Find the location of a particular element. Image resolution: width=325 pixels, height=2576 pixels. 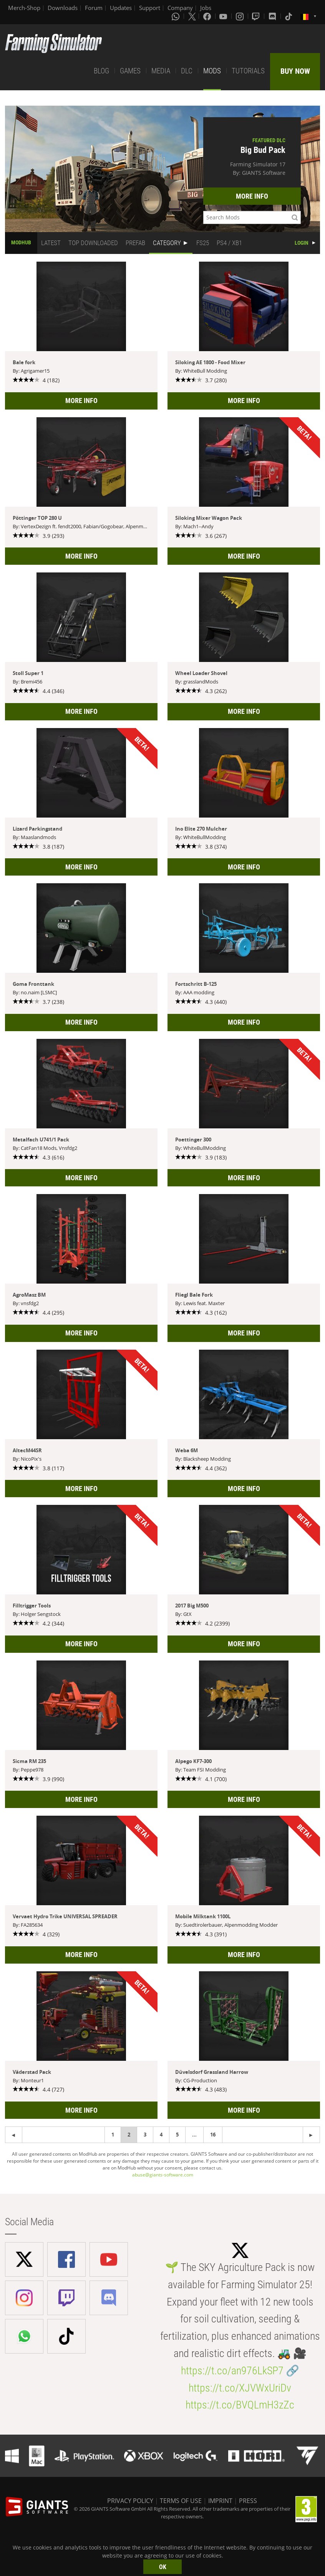

16 [Page 16] is located at coordinates (213, 2134).